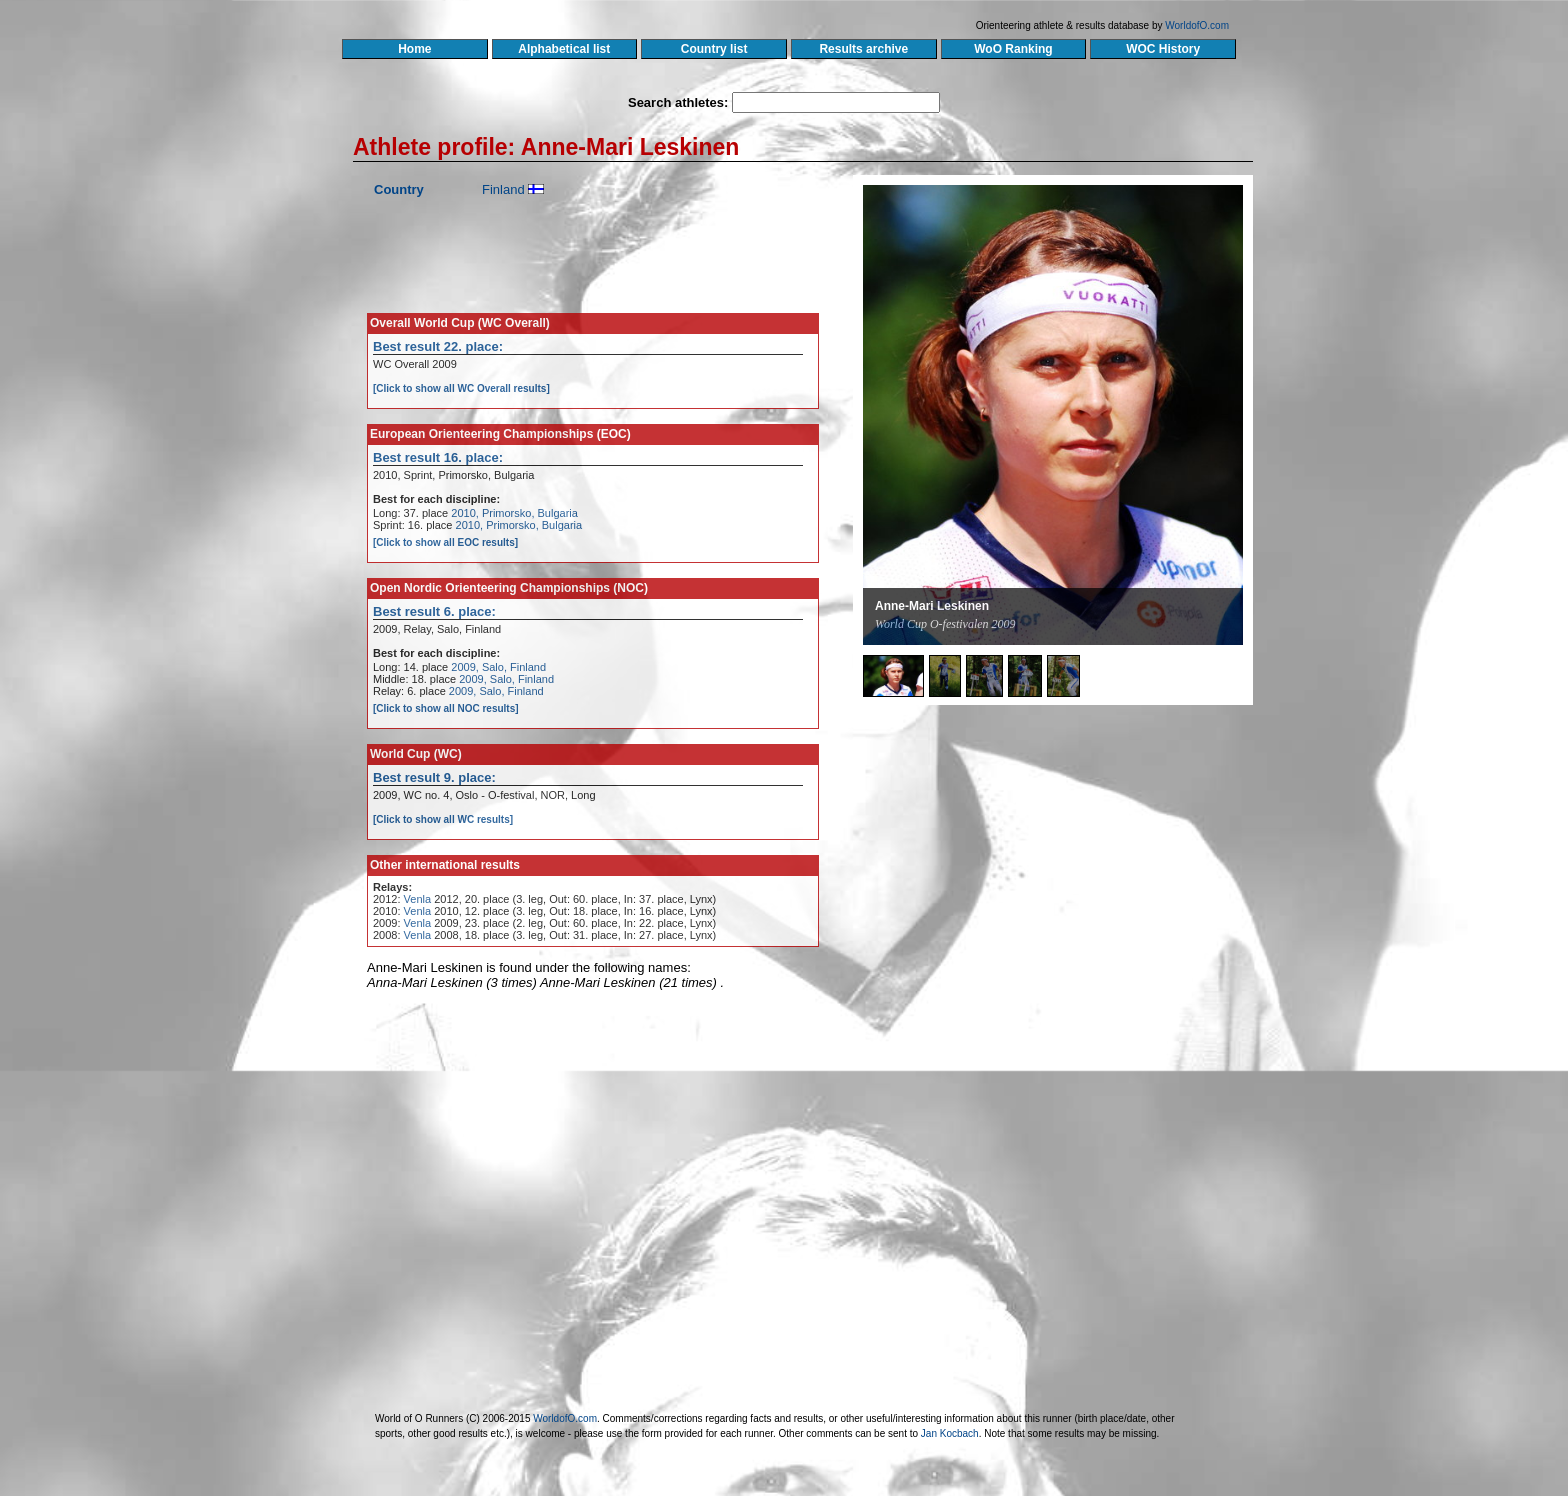 This screenshot has height=1496, width=1568. Describe the element at coordinates (443, 819) in the screenshot. I see `[Click to show all WC results]` at that location.